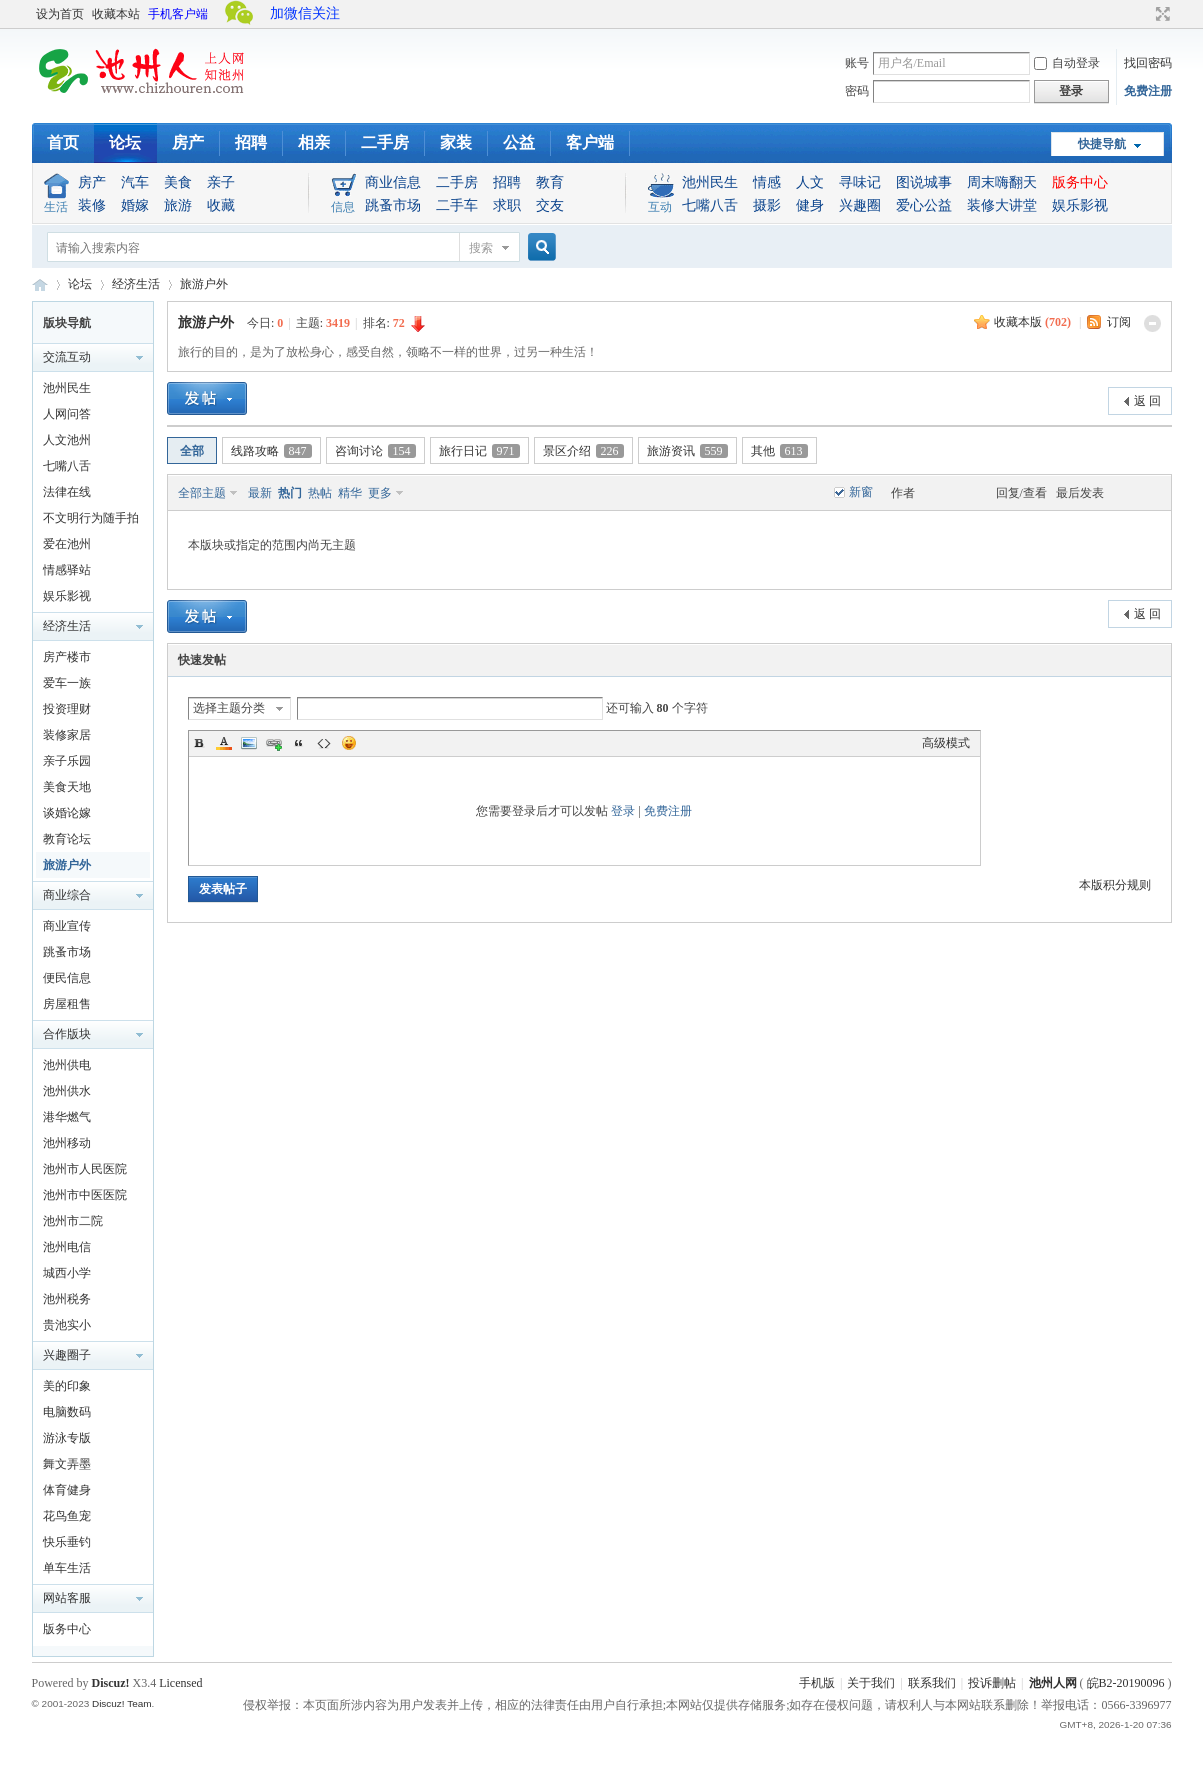  I want to click on 求职, so click(507, 205).